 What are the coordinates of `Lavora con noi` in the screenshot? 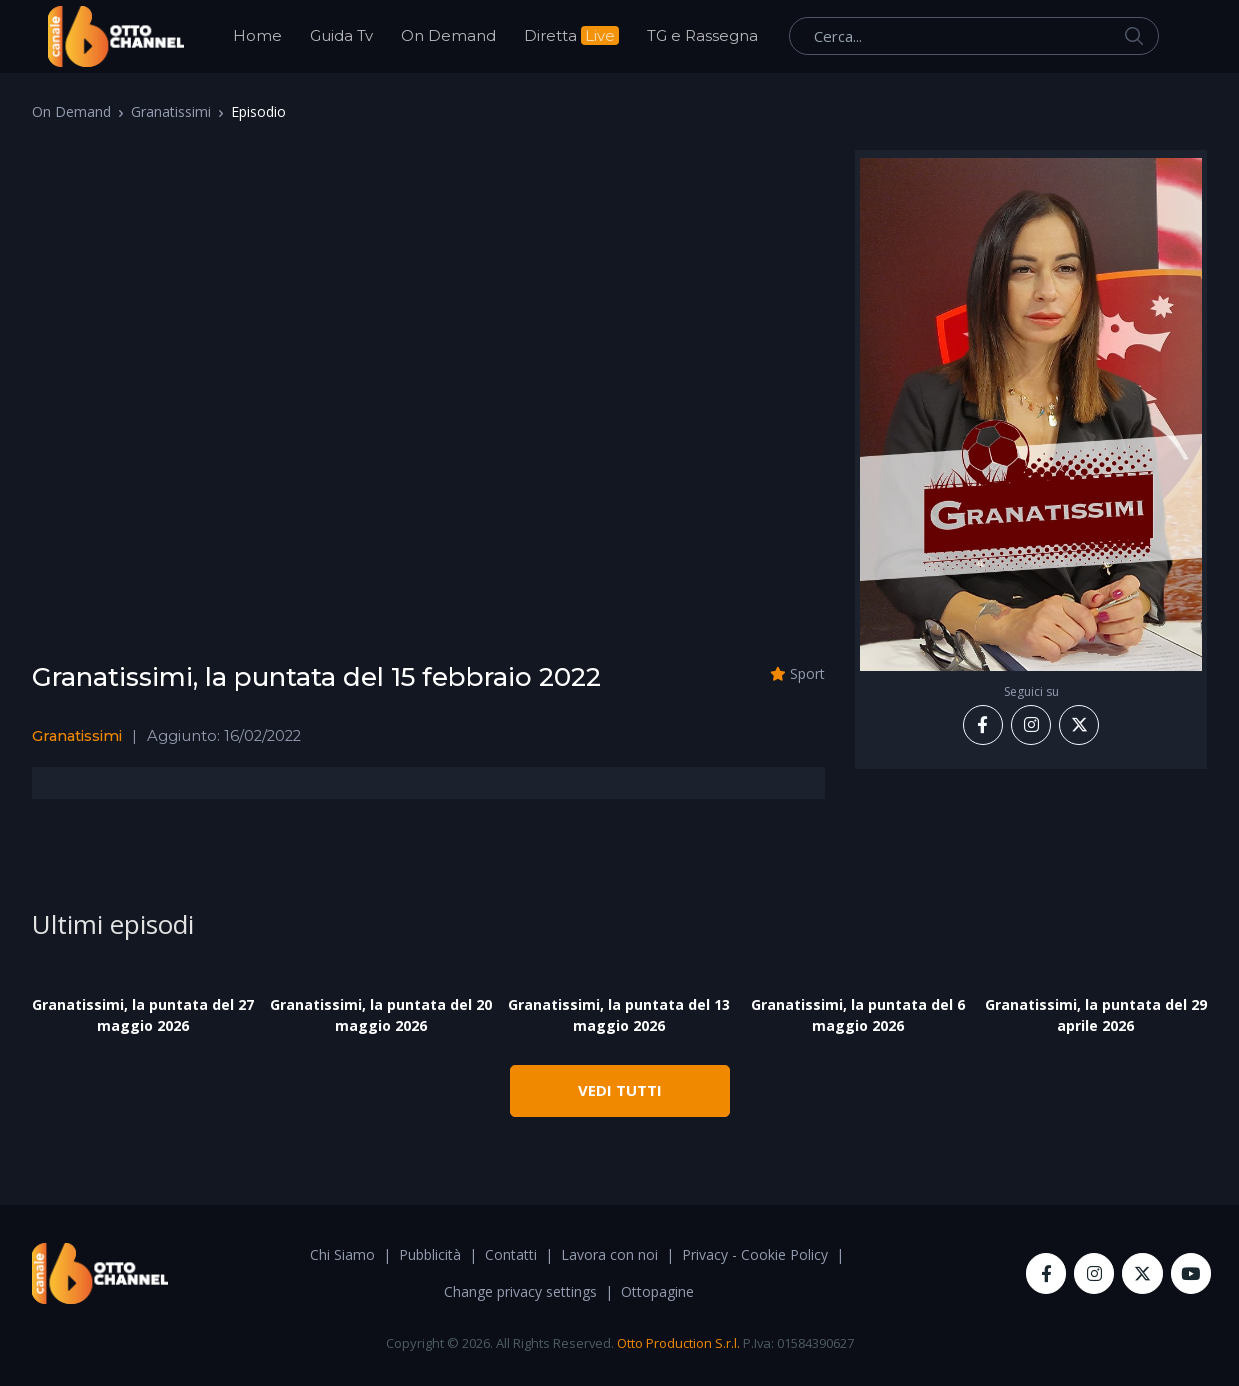 It's located at (609, 1254).